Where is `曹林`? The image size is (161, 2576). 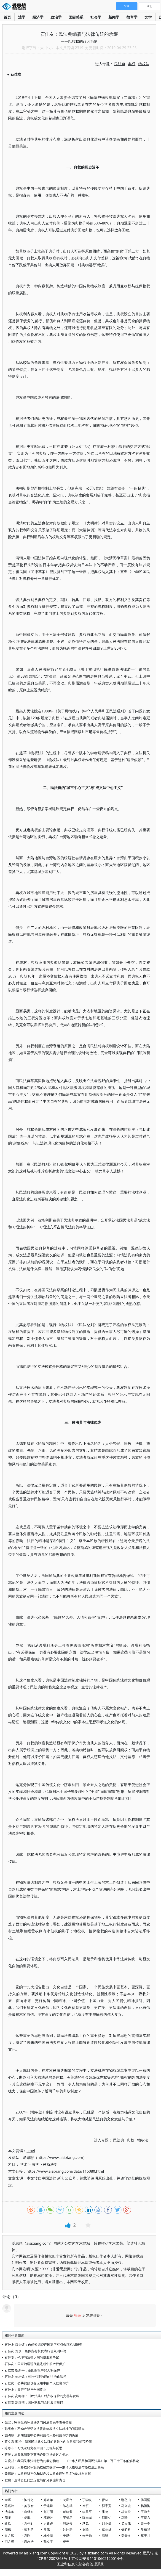 曹林 is located at coordinates (105, 2500).